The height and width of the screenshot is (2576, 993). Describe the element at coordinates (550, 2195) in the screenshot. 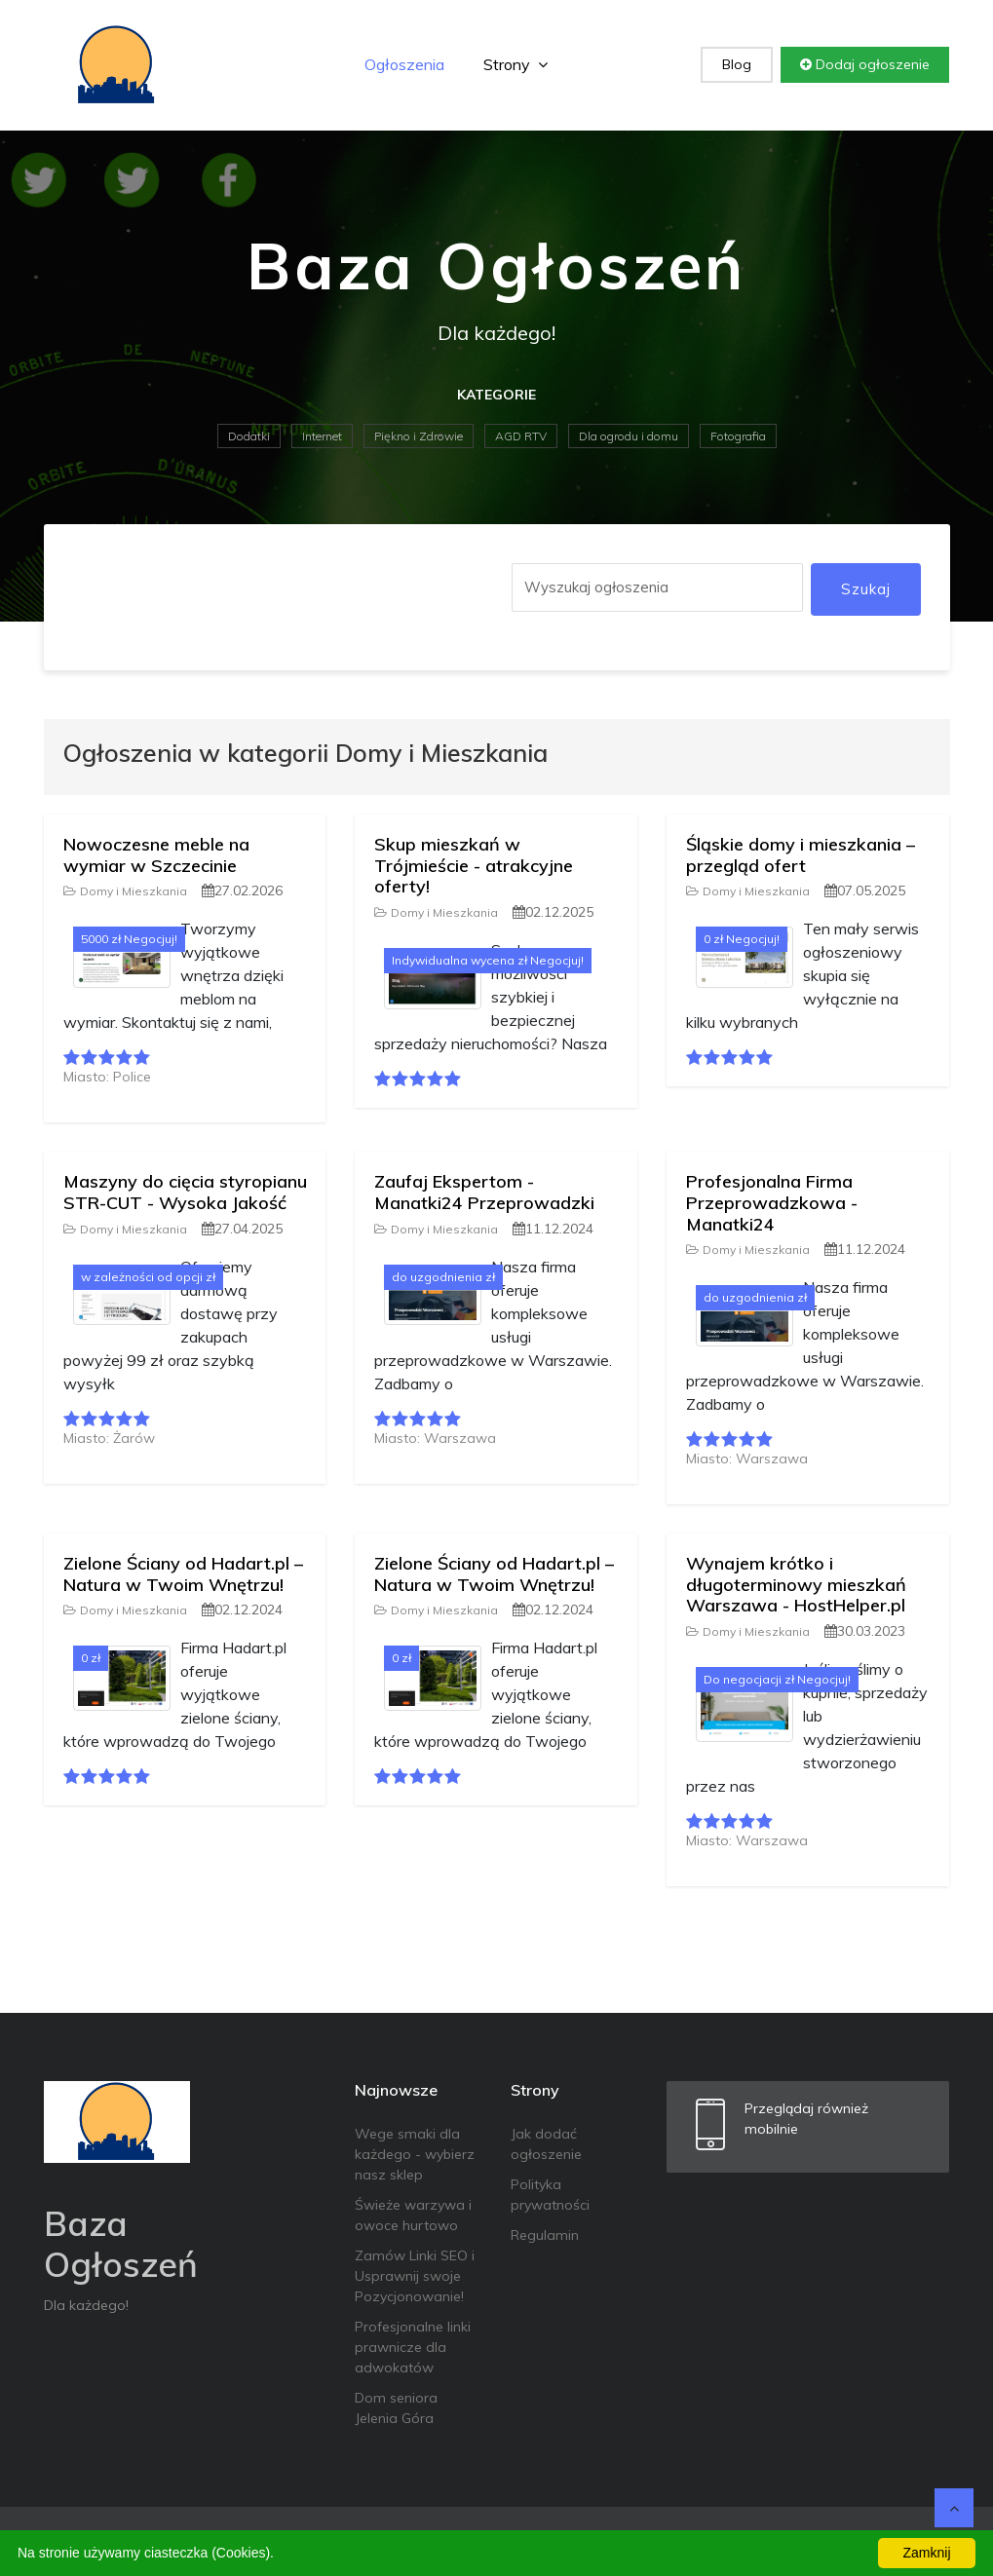

I see `Polityka prywatności` at that location.